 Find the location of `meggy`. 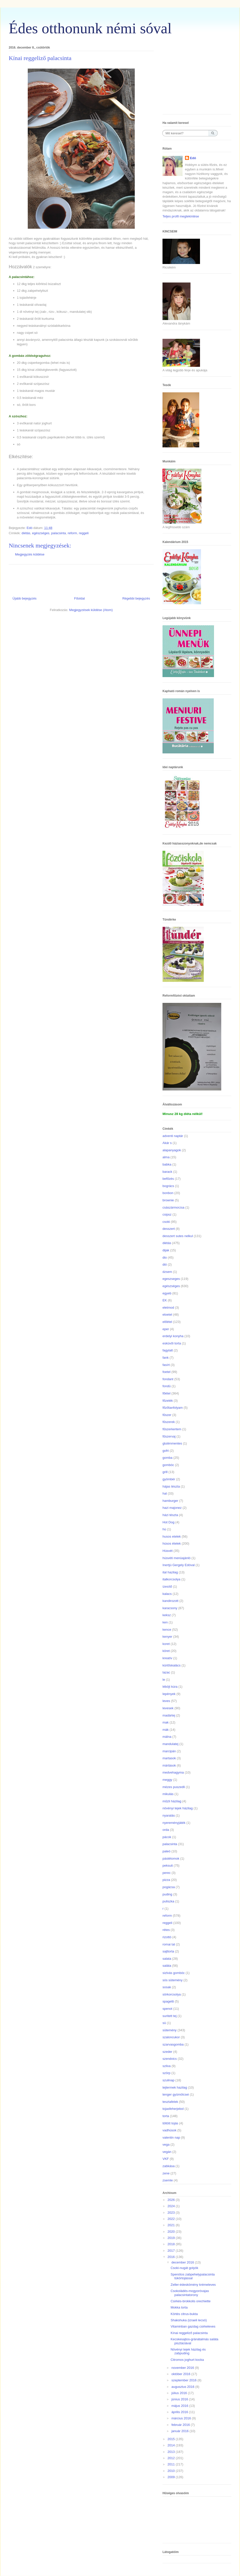

meggy is located at coordinates (167, 1780).